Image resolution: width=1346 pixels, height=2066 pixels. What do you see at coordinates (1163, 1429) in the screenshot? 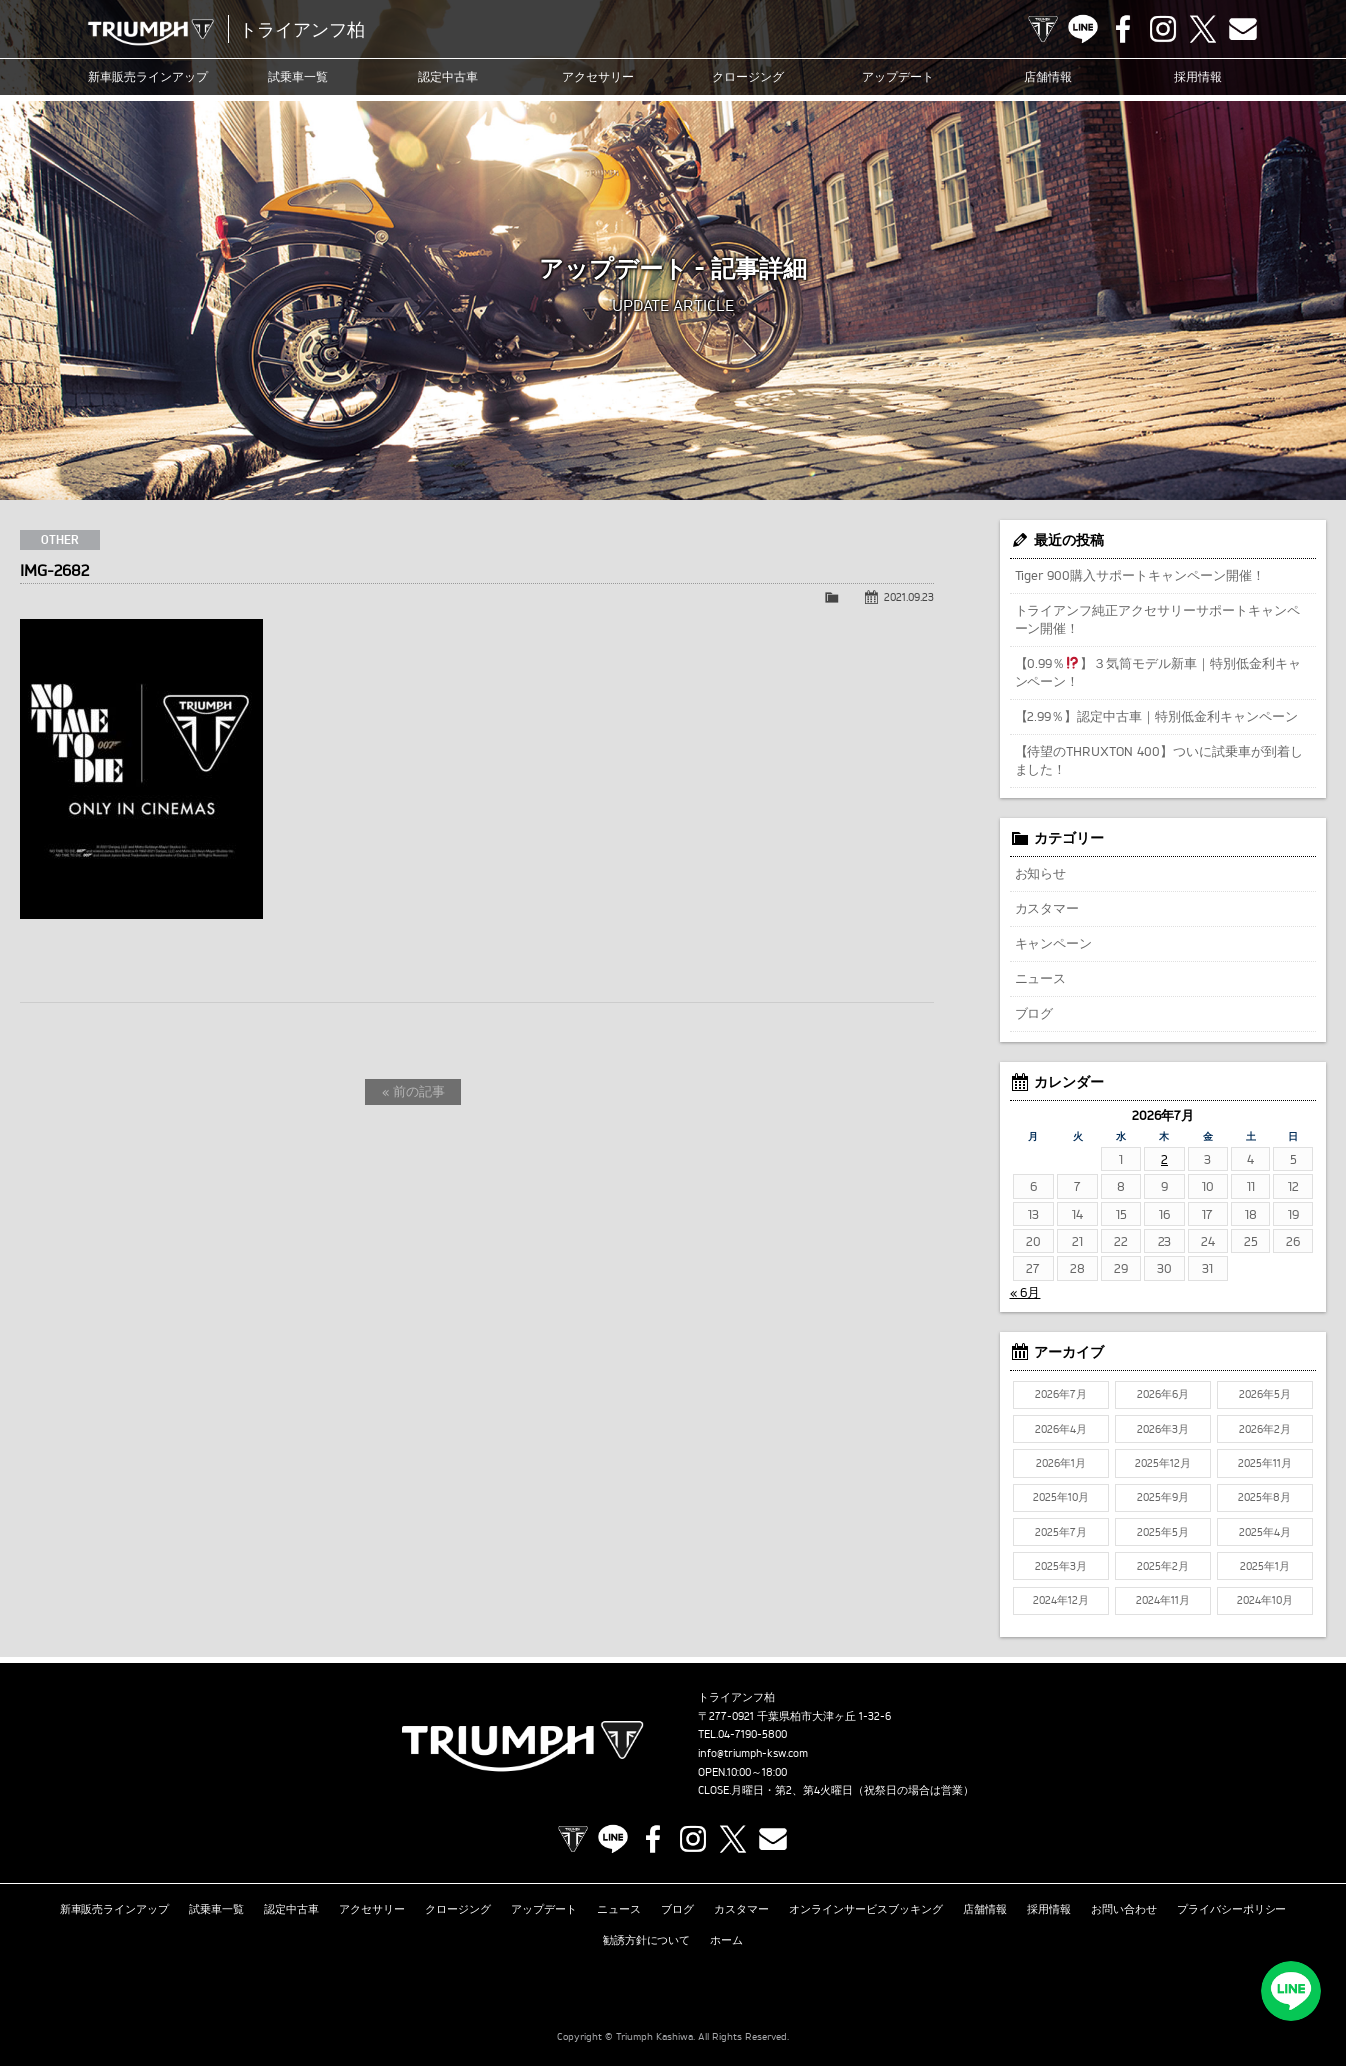
I see `2026年3月` at bounding box center [1163, 1429].